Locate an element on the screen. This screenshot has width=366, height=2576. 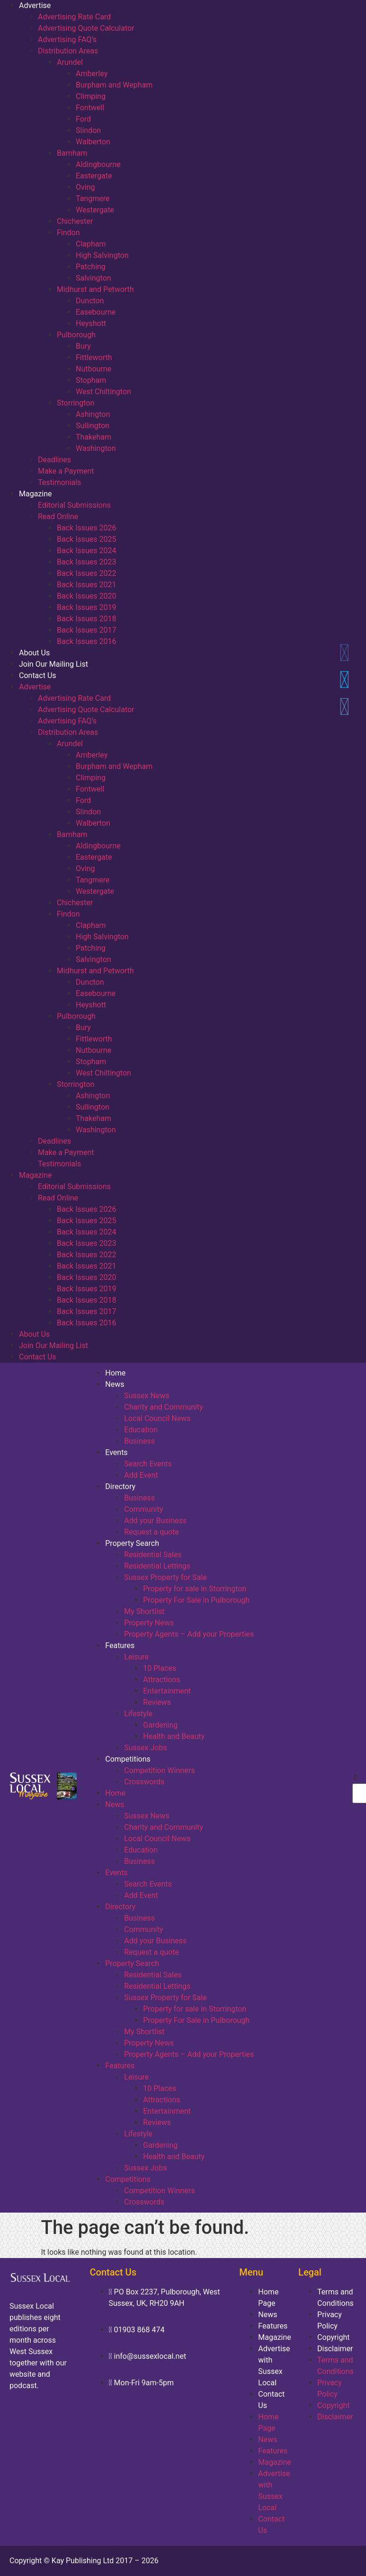
Midhurst and Petworth is located at coordinates (95, 289).